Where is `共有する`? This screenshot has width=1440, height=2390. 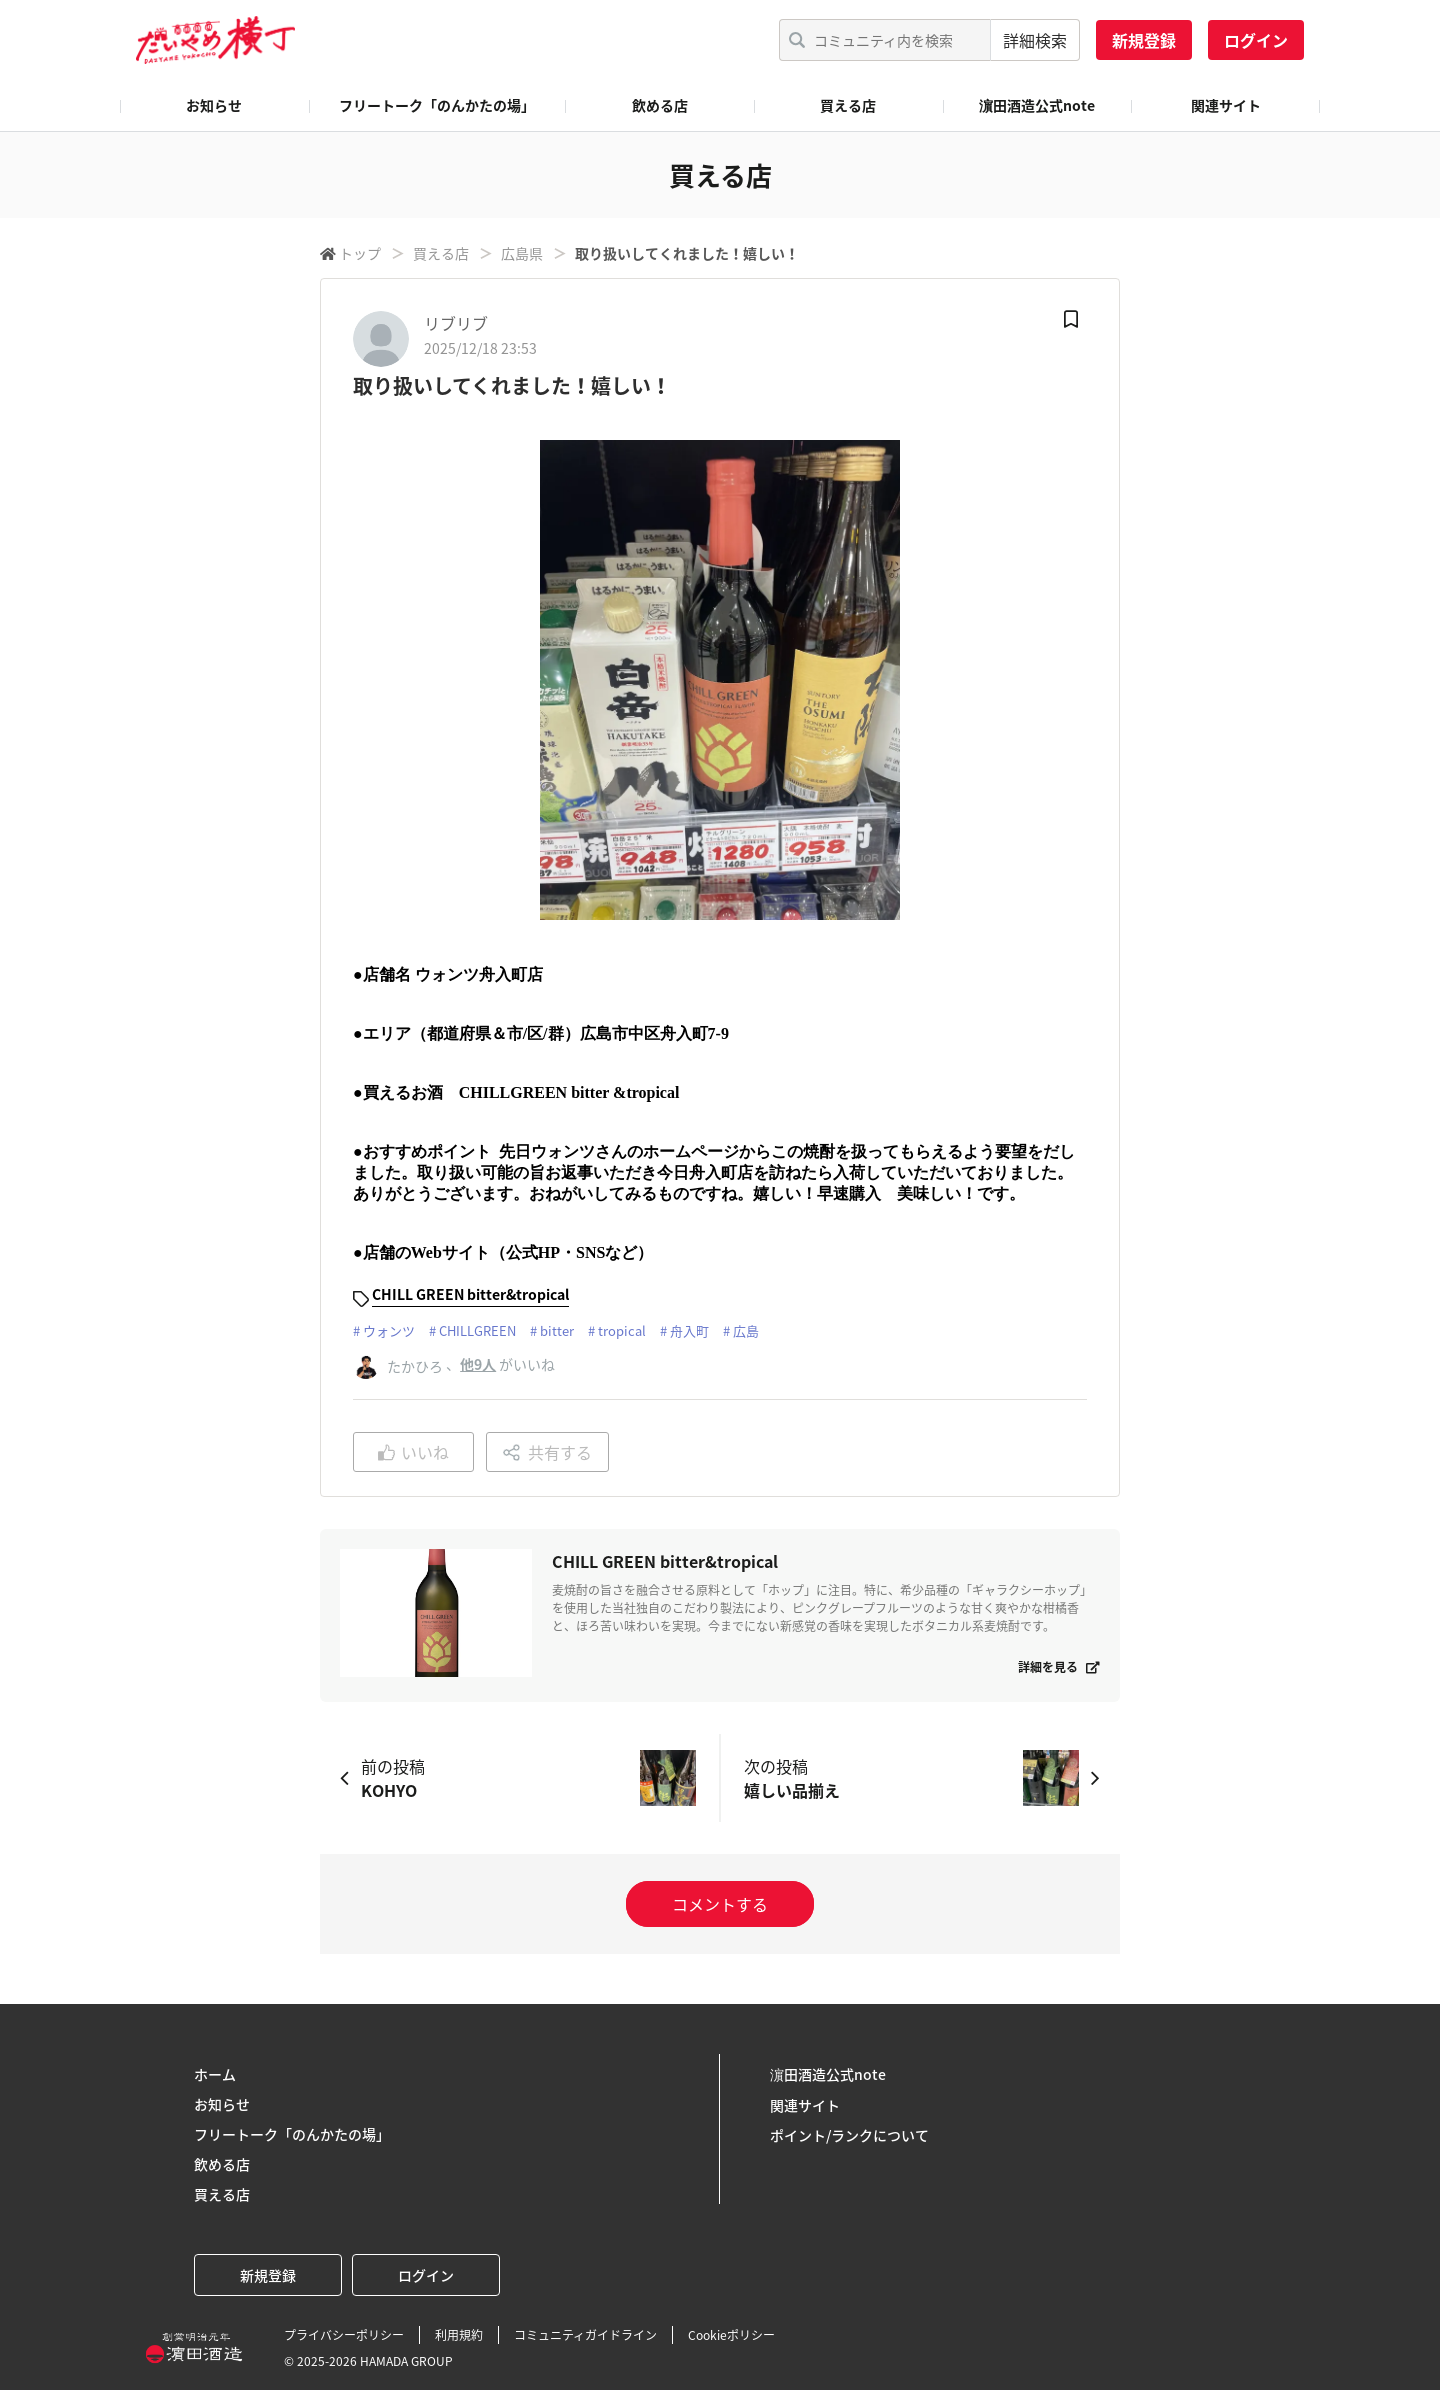 共有する is located at coordinates (547, 1452).